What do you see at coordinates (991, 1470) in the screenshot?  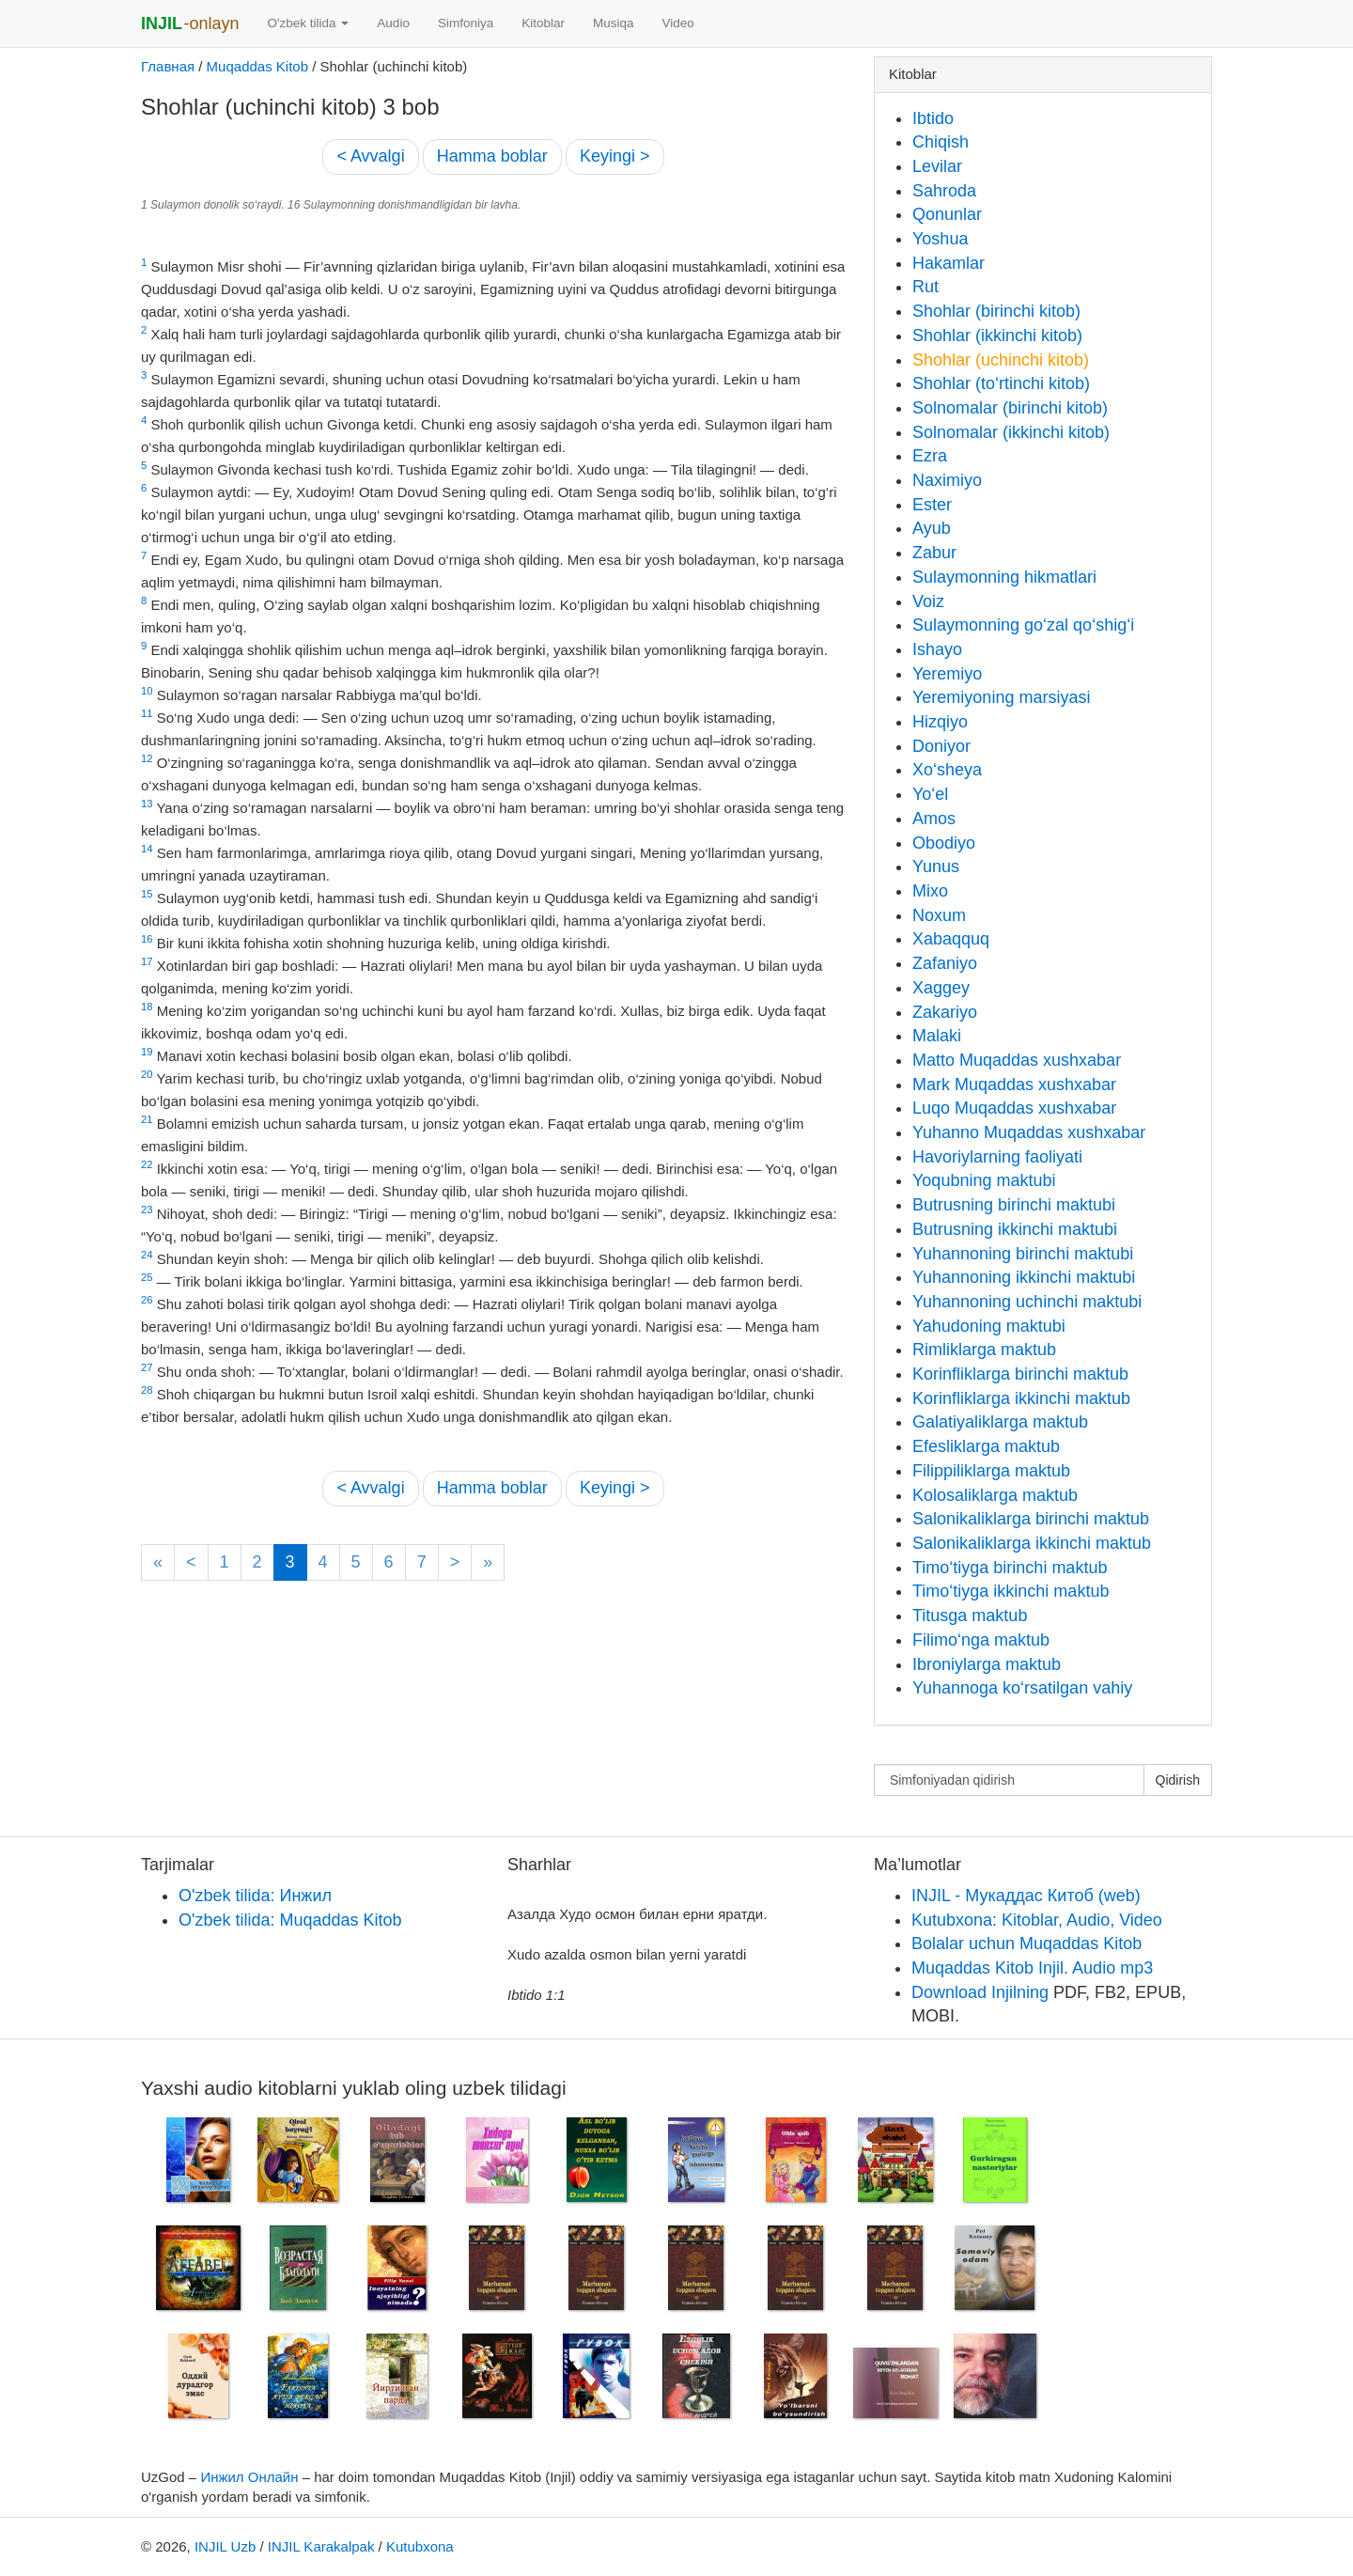 I see `Filippiliklarga maktub` at bounding box center [991, 1470].